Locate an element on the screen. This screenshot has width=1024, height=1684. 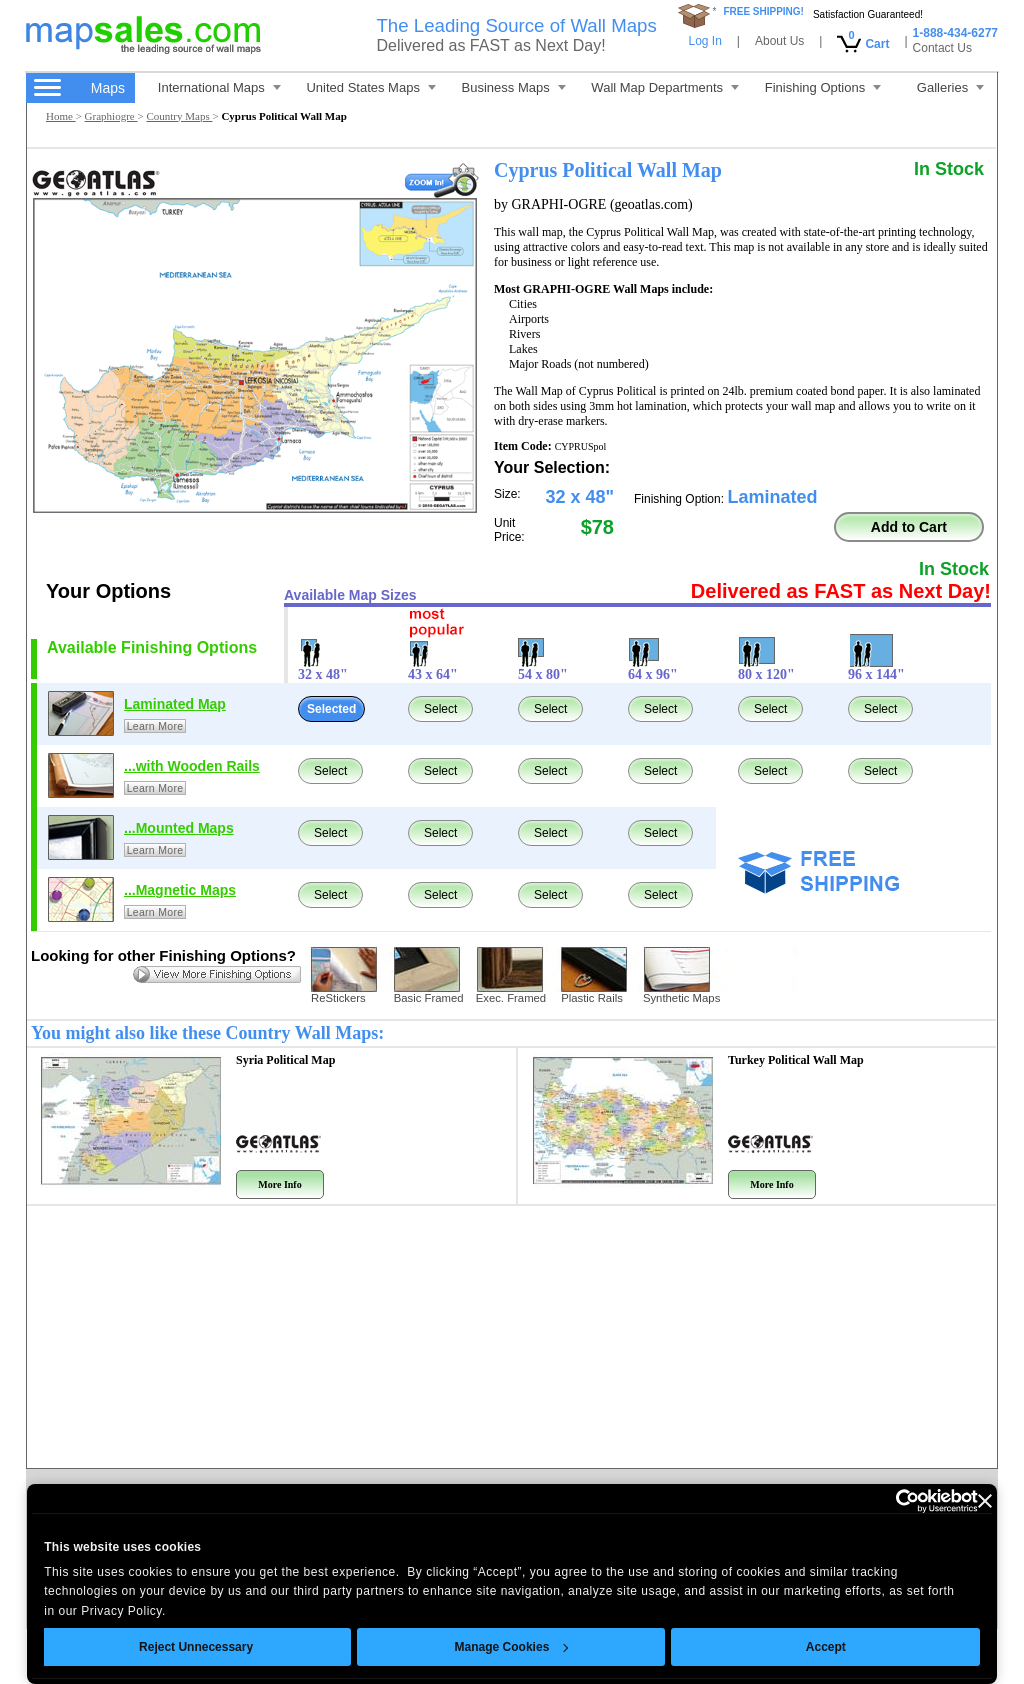
Business Maps is located at coordinates (514, 87).